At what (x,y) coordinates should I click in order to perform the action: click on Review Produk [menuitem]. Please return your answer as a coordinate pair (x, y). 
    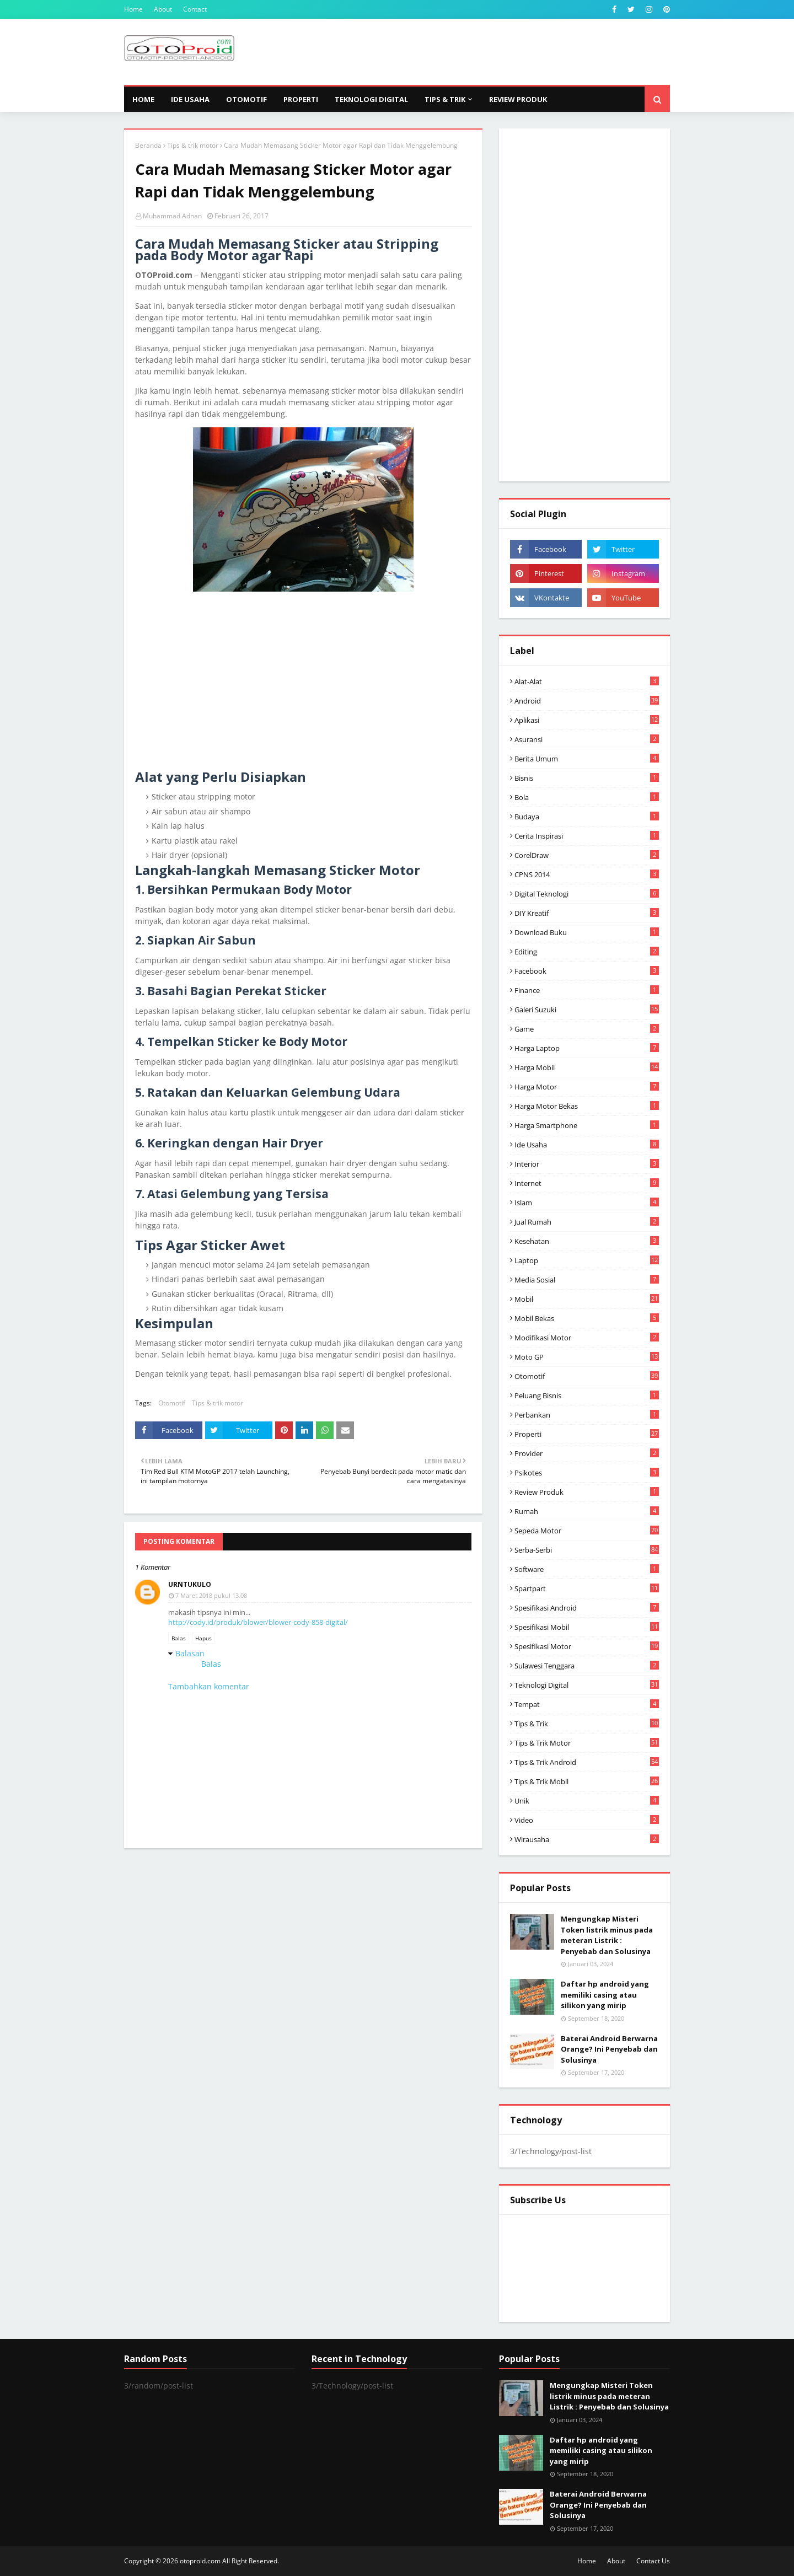
    Looking at the image, I should click on (518, 99).